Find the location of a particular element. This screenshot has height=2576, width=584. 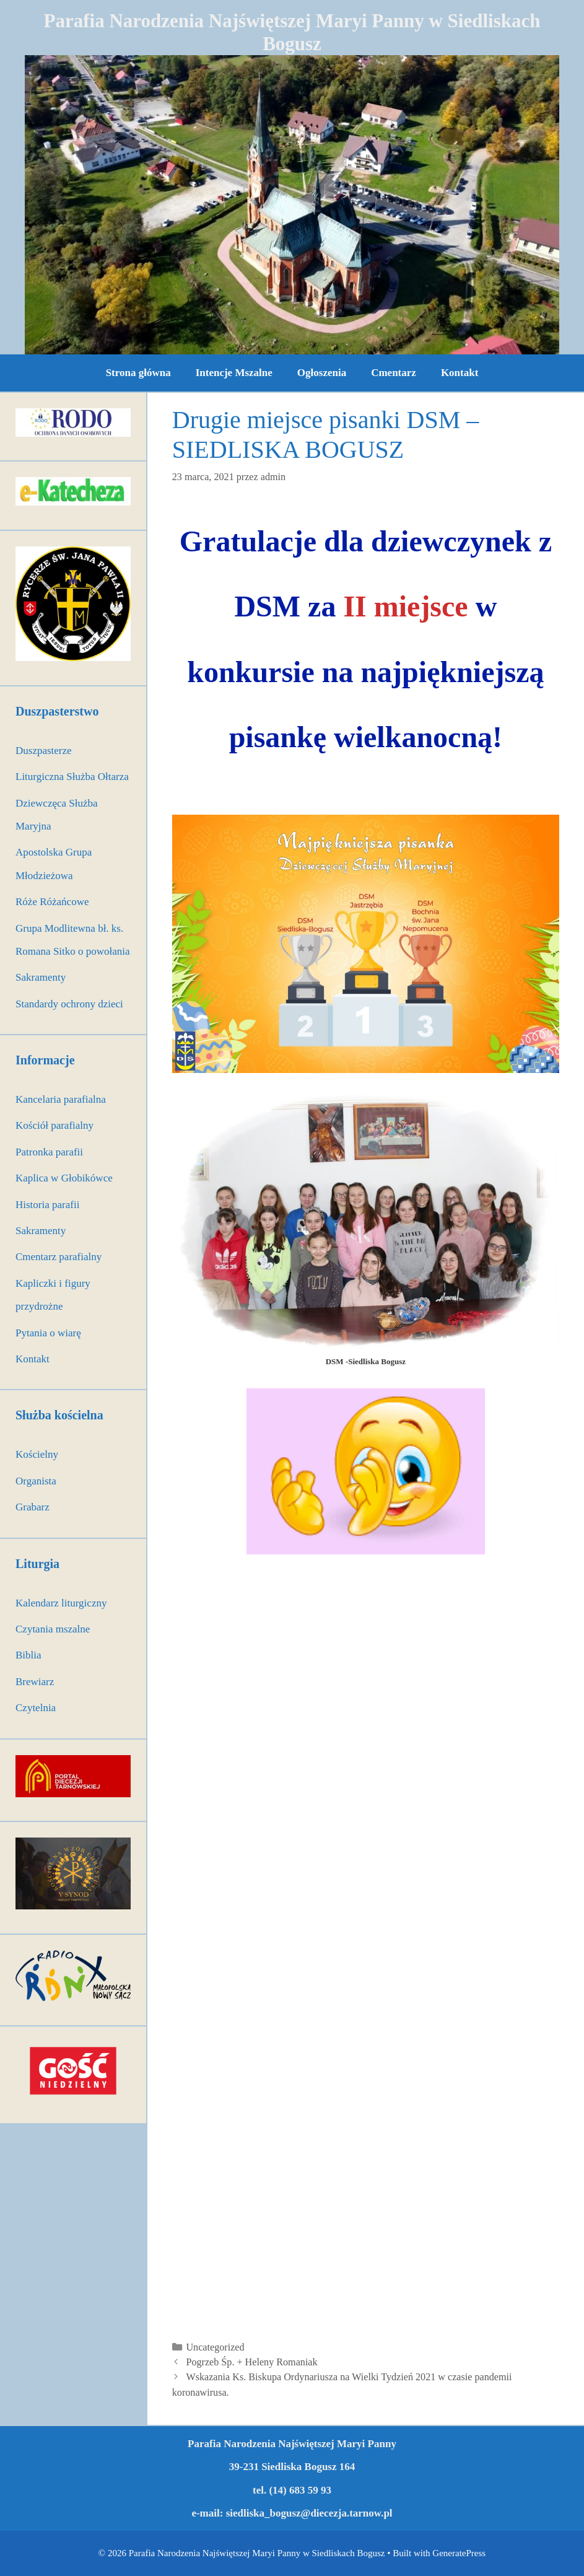

Pogrzeb Śp. + Heleny Romaniak is located at coordinates (251, 2362).